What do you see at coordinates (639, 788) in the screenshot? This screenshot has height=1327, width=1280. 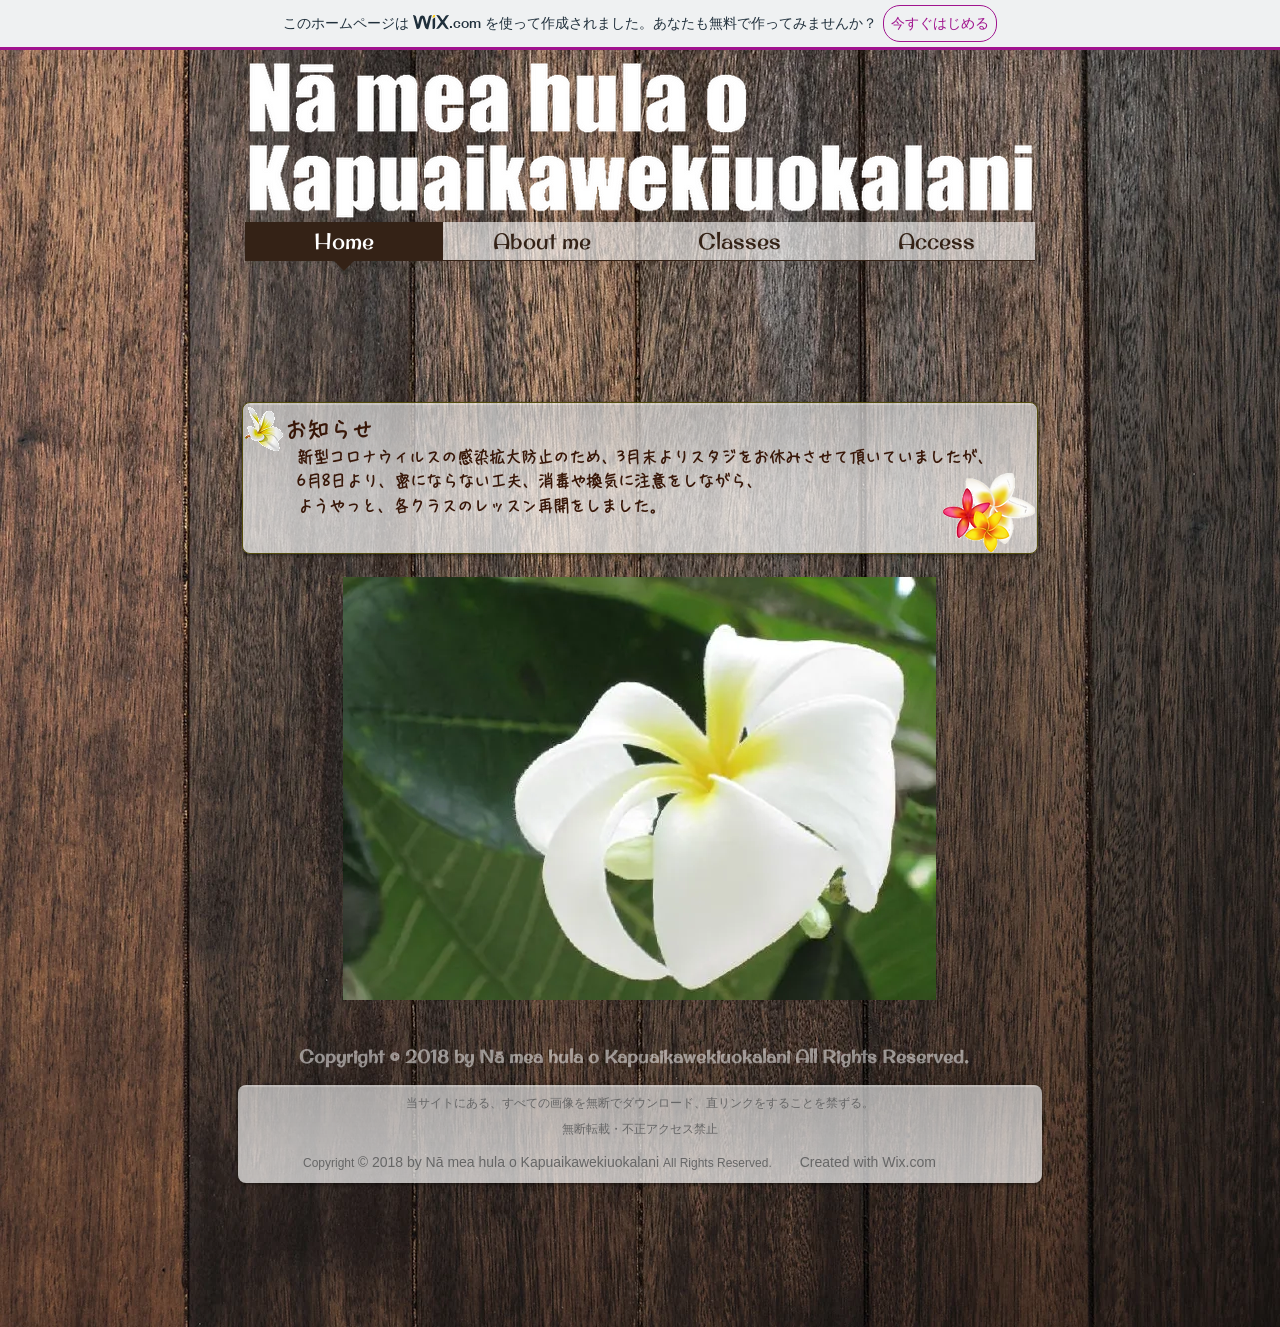 I see `[button]` at bounding box center [639, 788].